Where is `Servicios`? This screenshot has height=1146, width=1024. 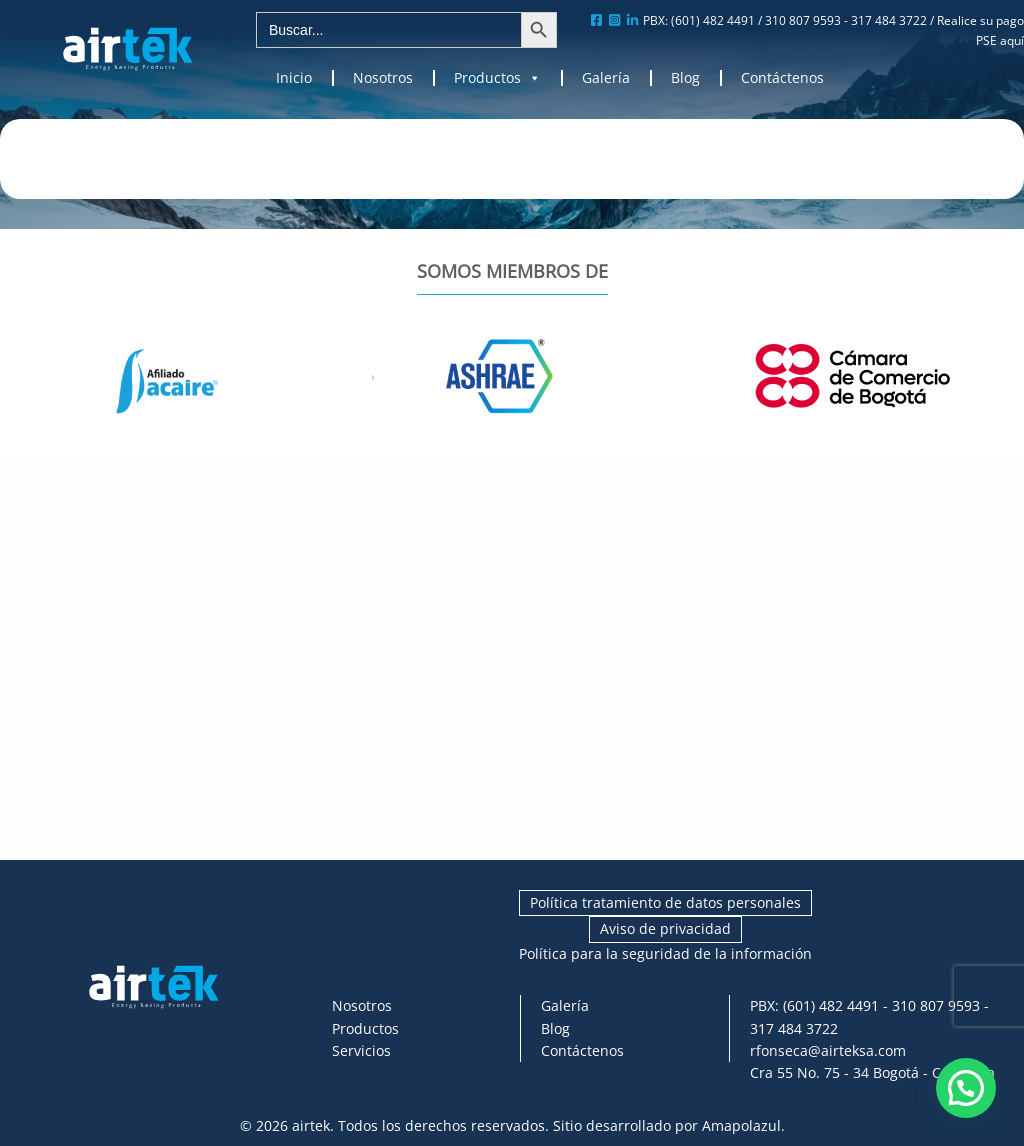 Servicios is located at coordinates (361, 1050).